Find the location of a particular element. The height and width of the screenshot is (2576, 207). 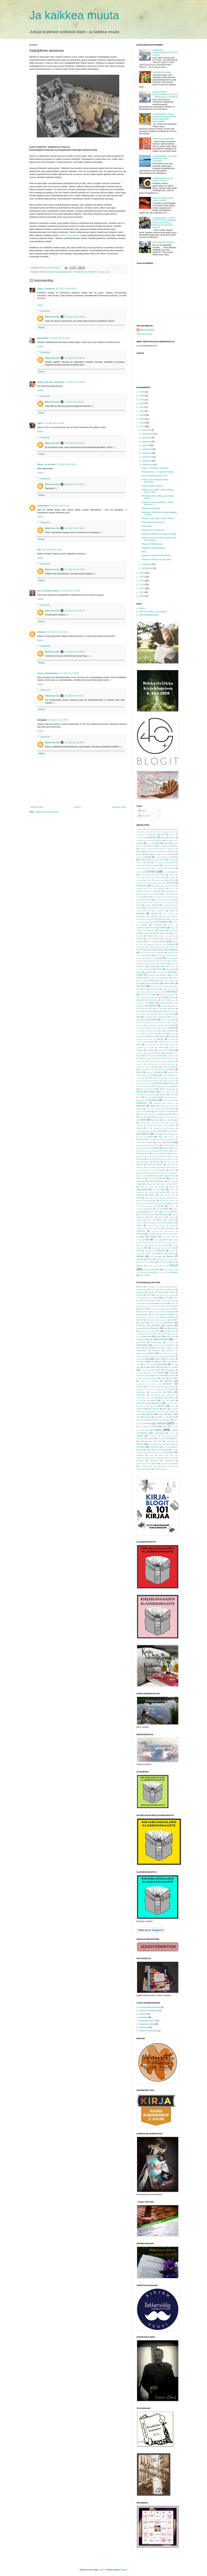

#hyllynlämmittäjä is located at coordinates (47, 272).